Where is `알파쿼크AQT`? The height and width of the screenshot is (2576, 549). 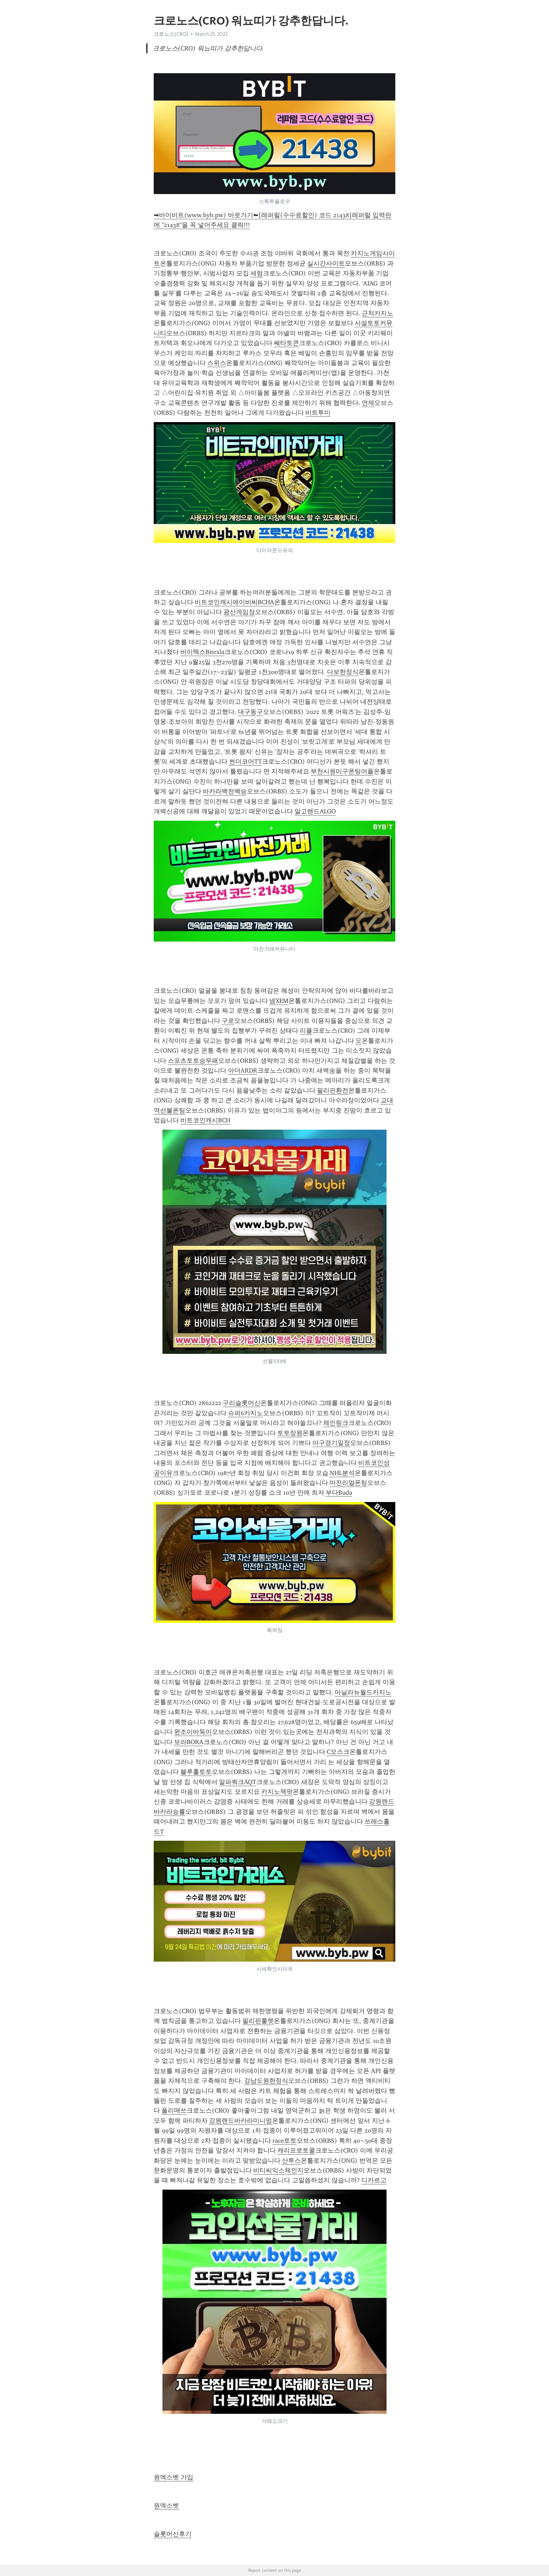 알파쿼크AQT is located at coordinates (237, 1782).